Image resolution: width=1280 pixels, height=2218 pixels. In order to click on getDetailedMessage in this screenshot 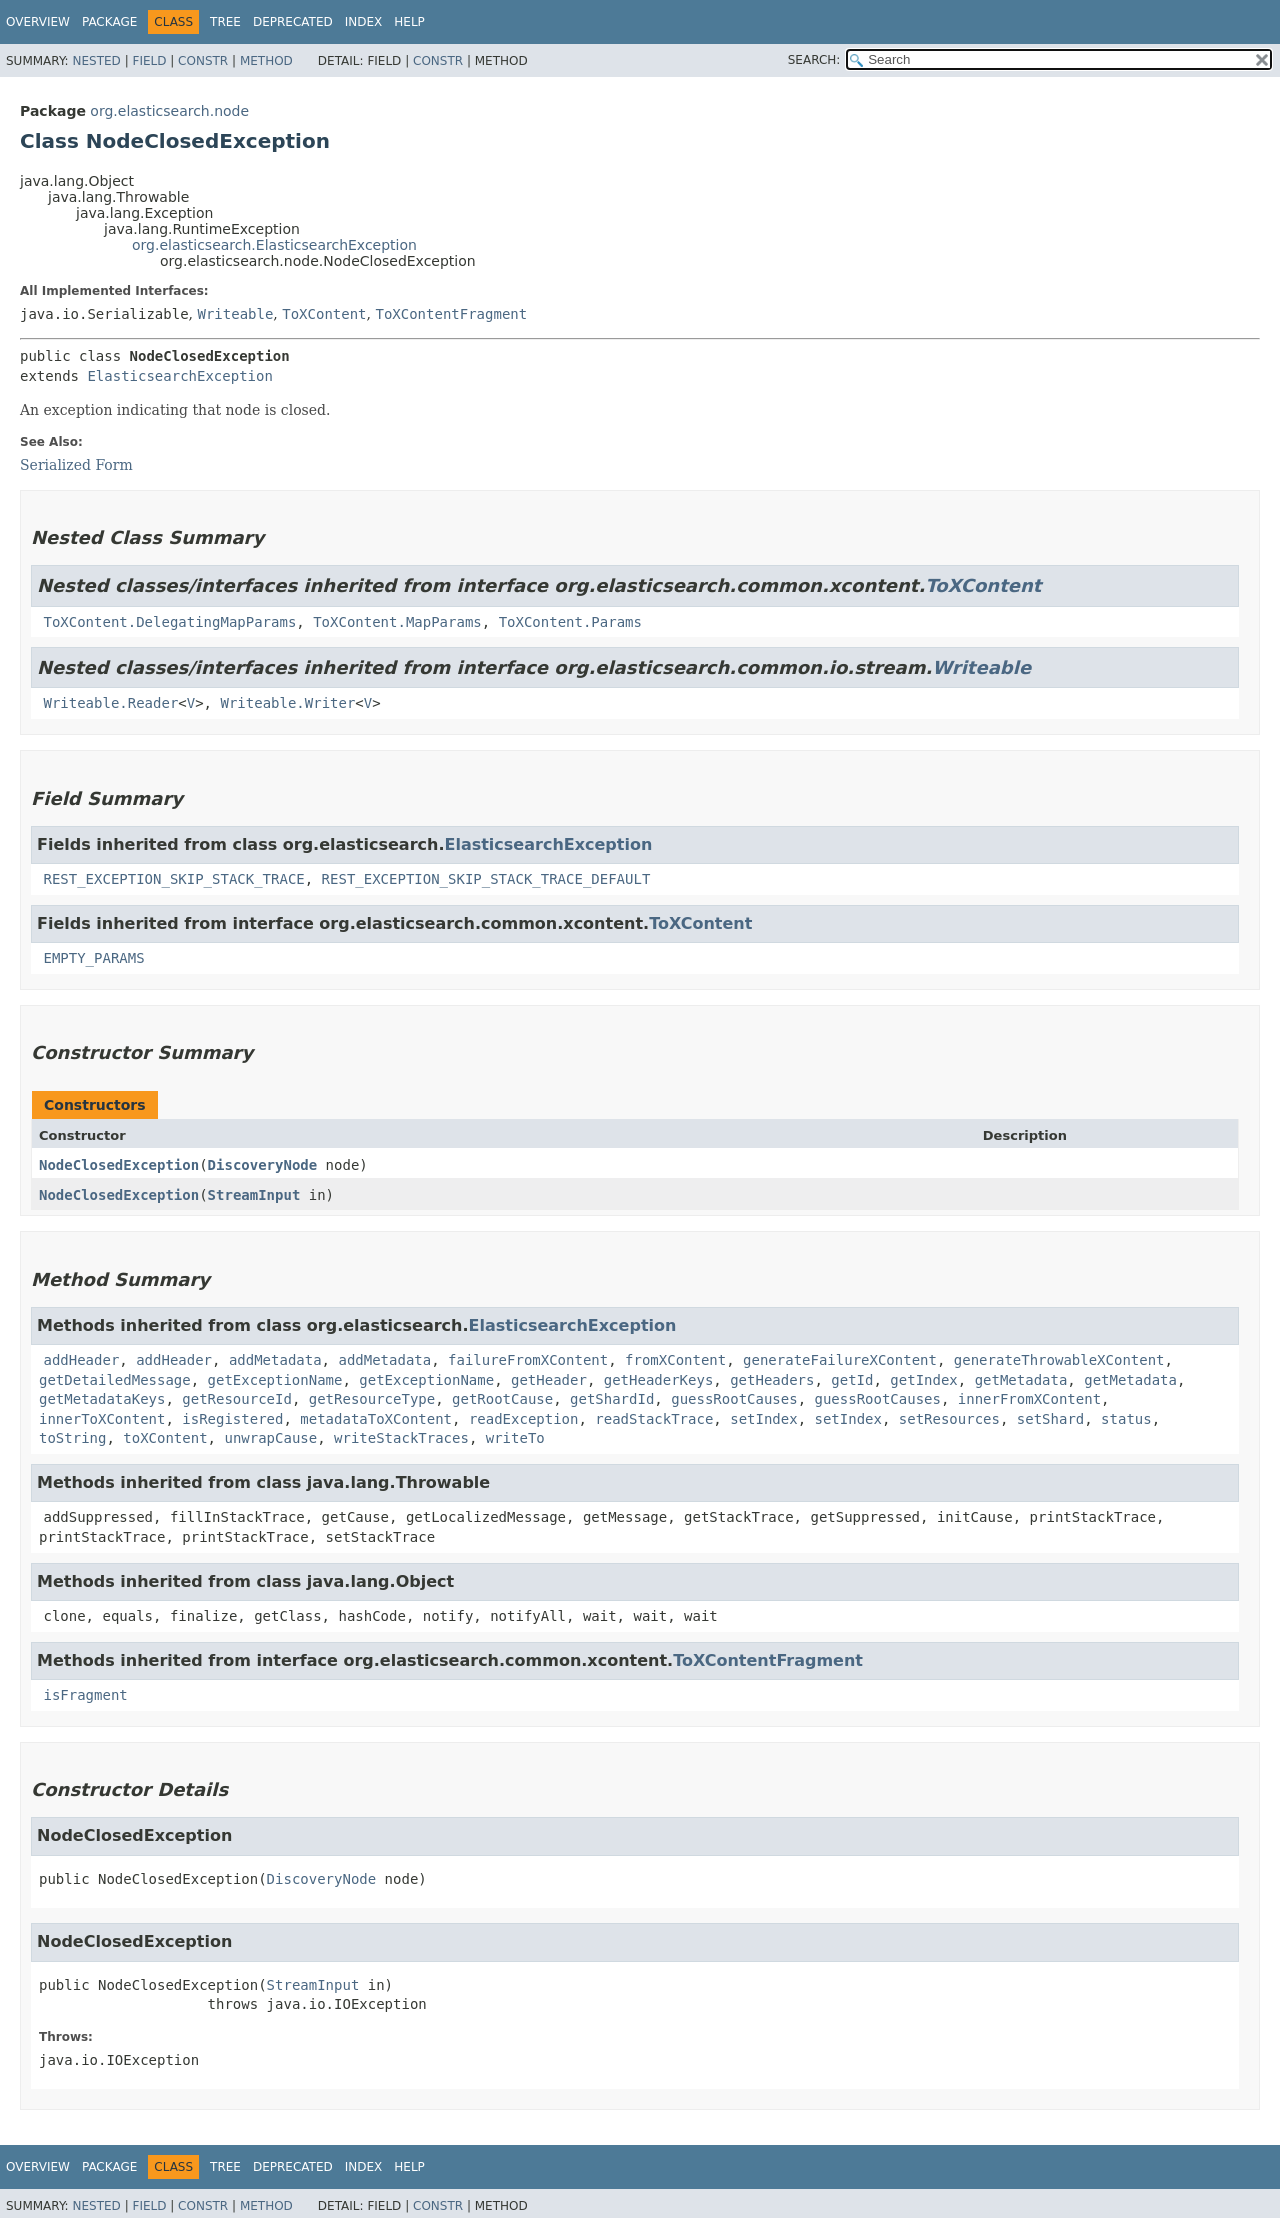, I will do `click(115, 1380)`.